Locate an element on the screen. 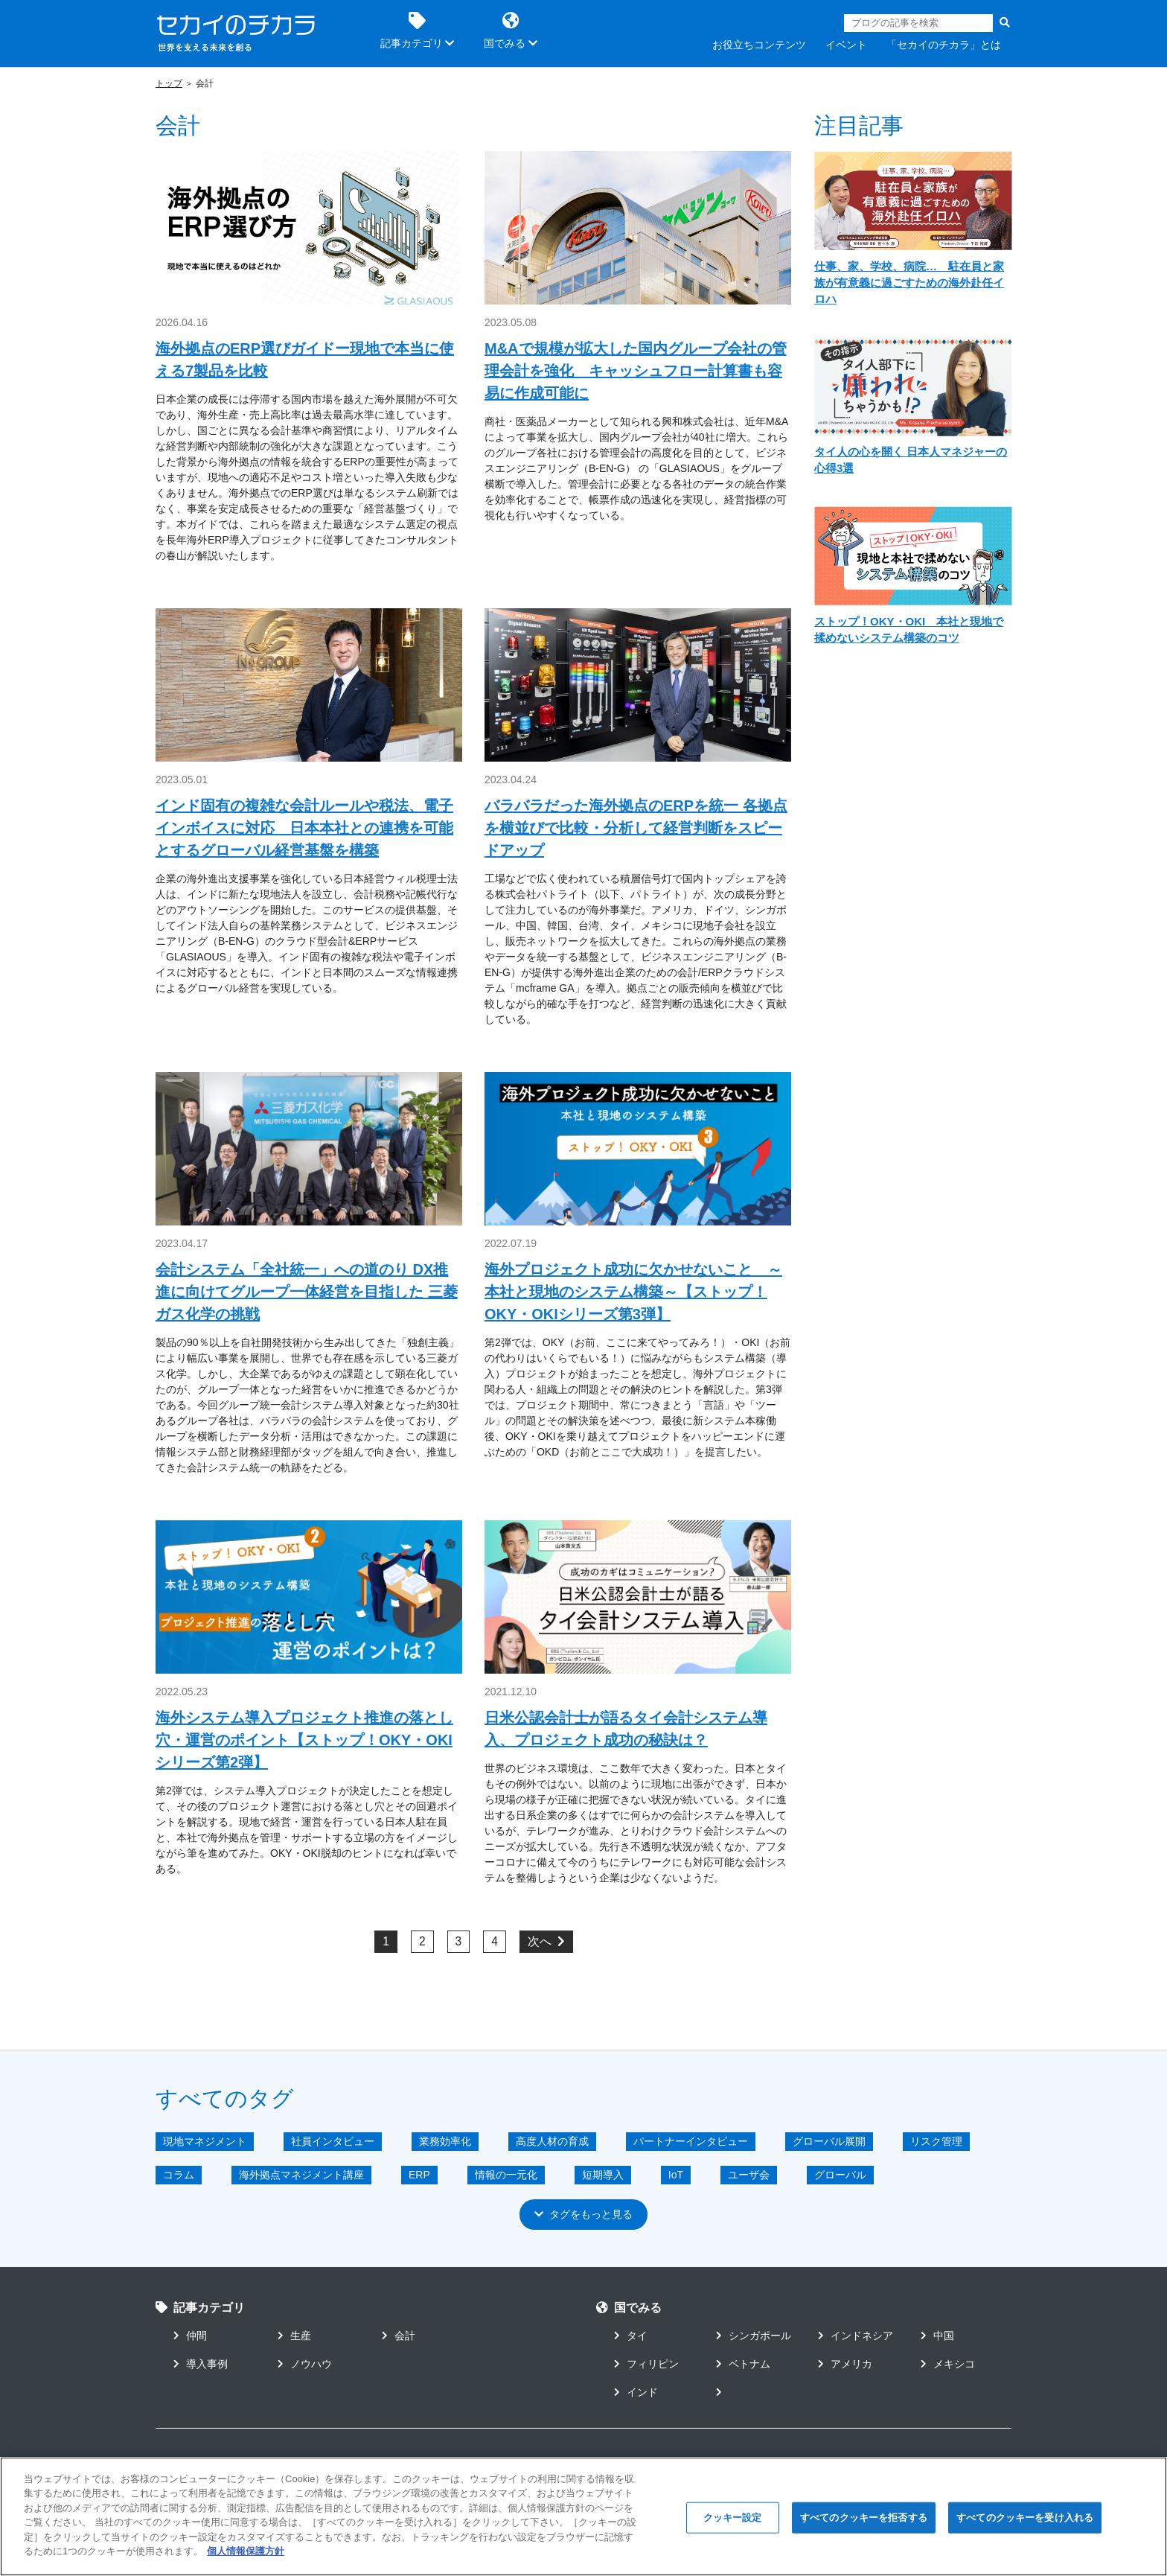 The image size is (1167, 2576). イベント is located at coordinates (846, 45).